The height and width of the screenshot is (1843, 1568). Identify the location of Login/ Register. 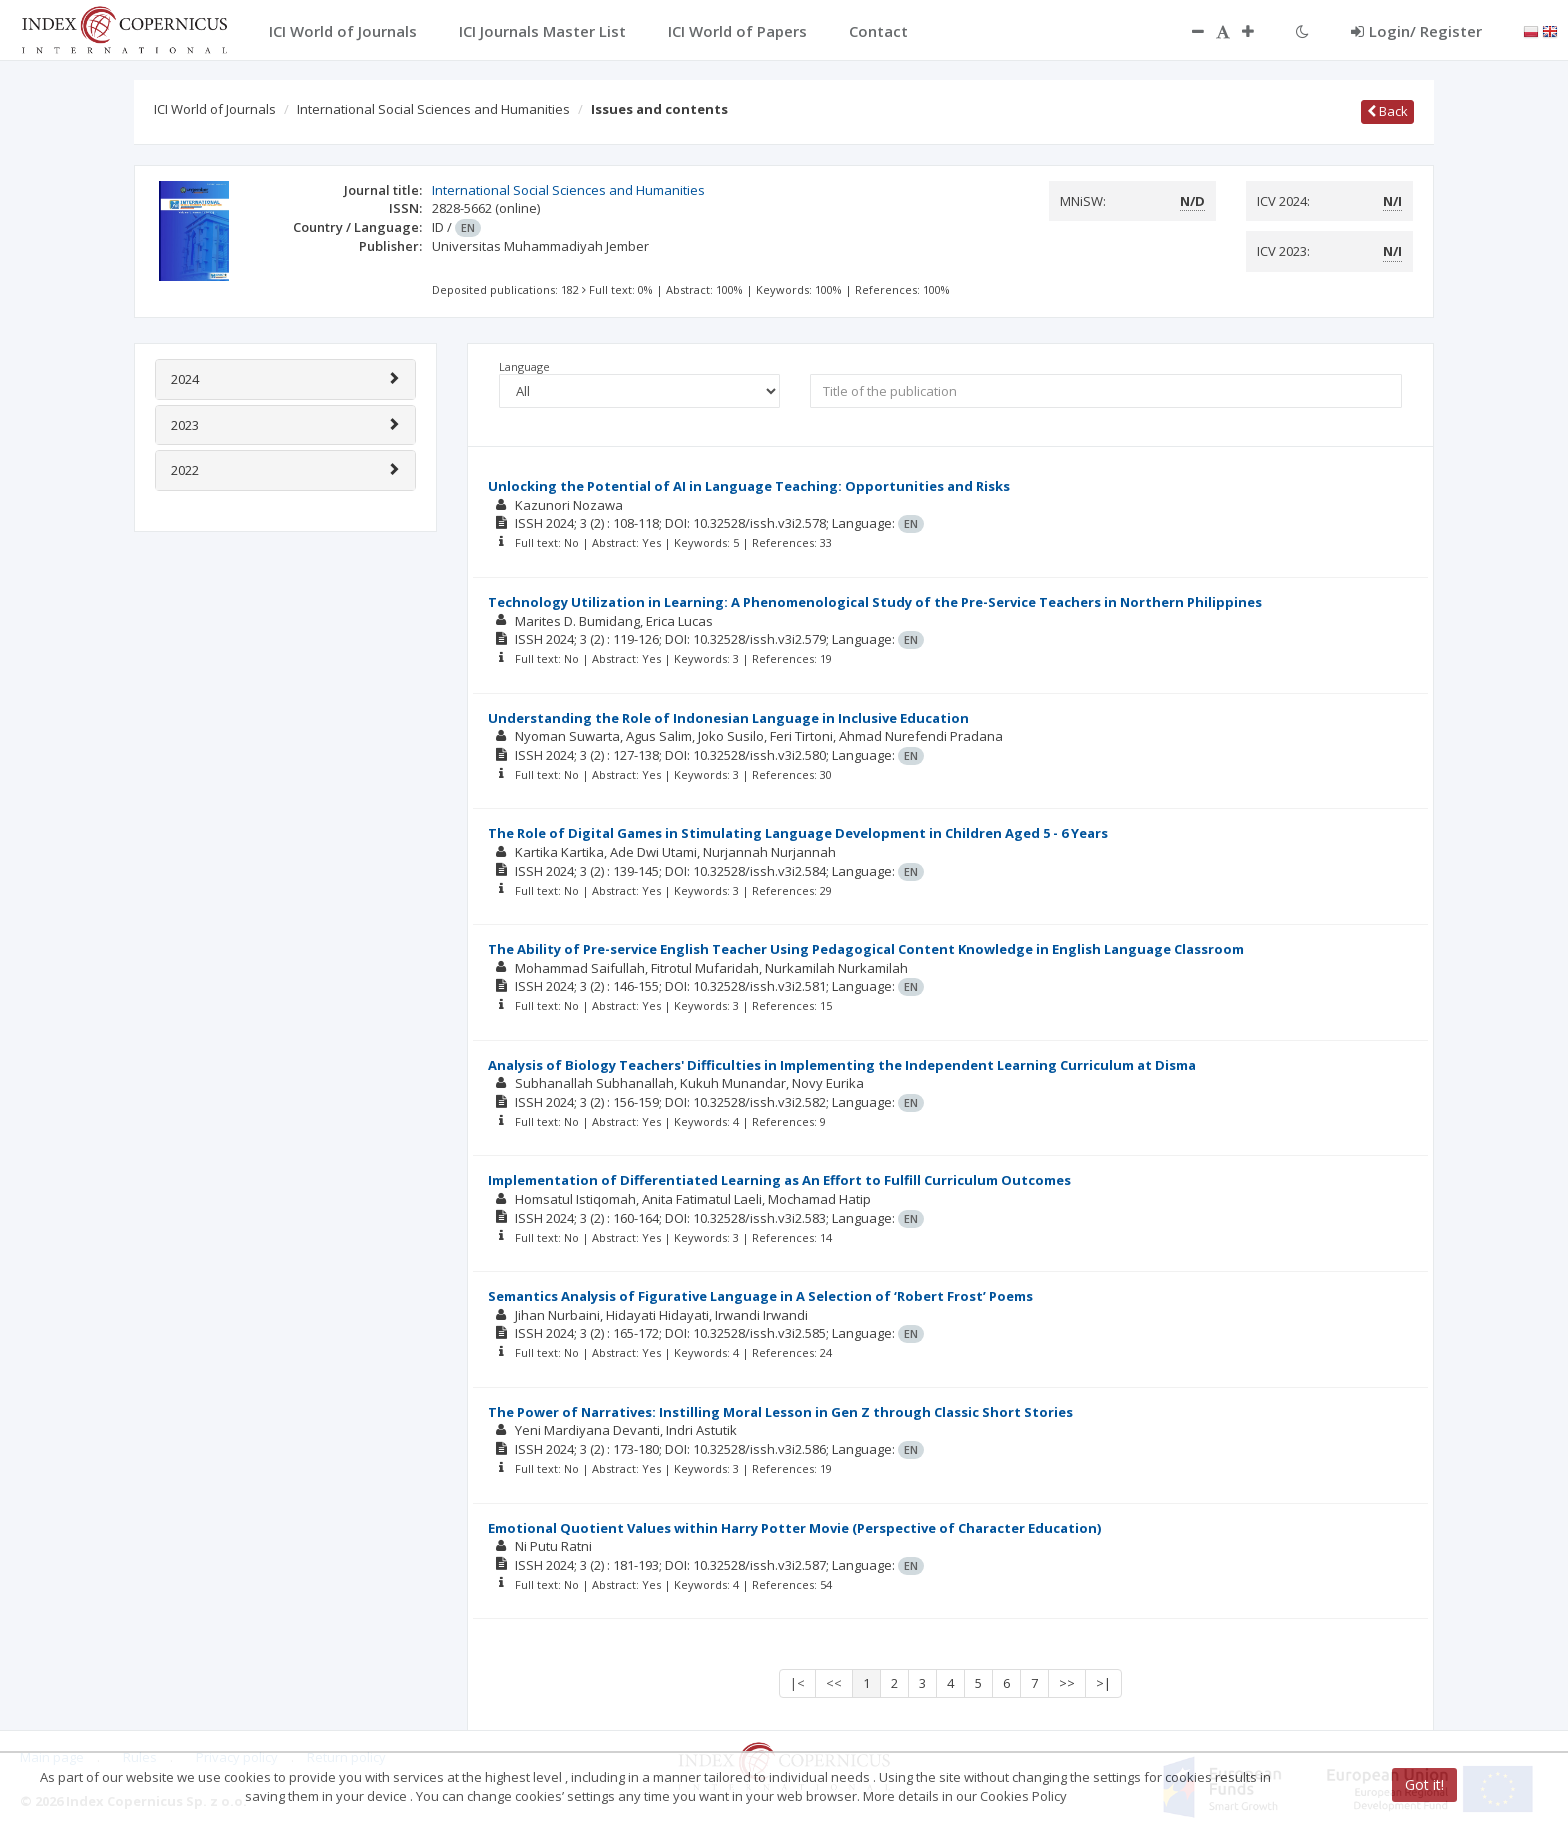
(1416, 31).